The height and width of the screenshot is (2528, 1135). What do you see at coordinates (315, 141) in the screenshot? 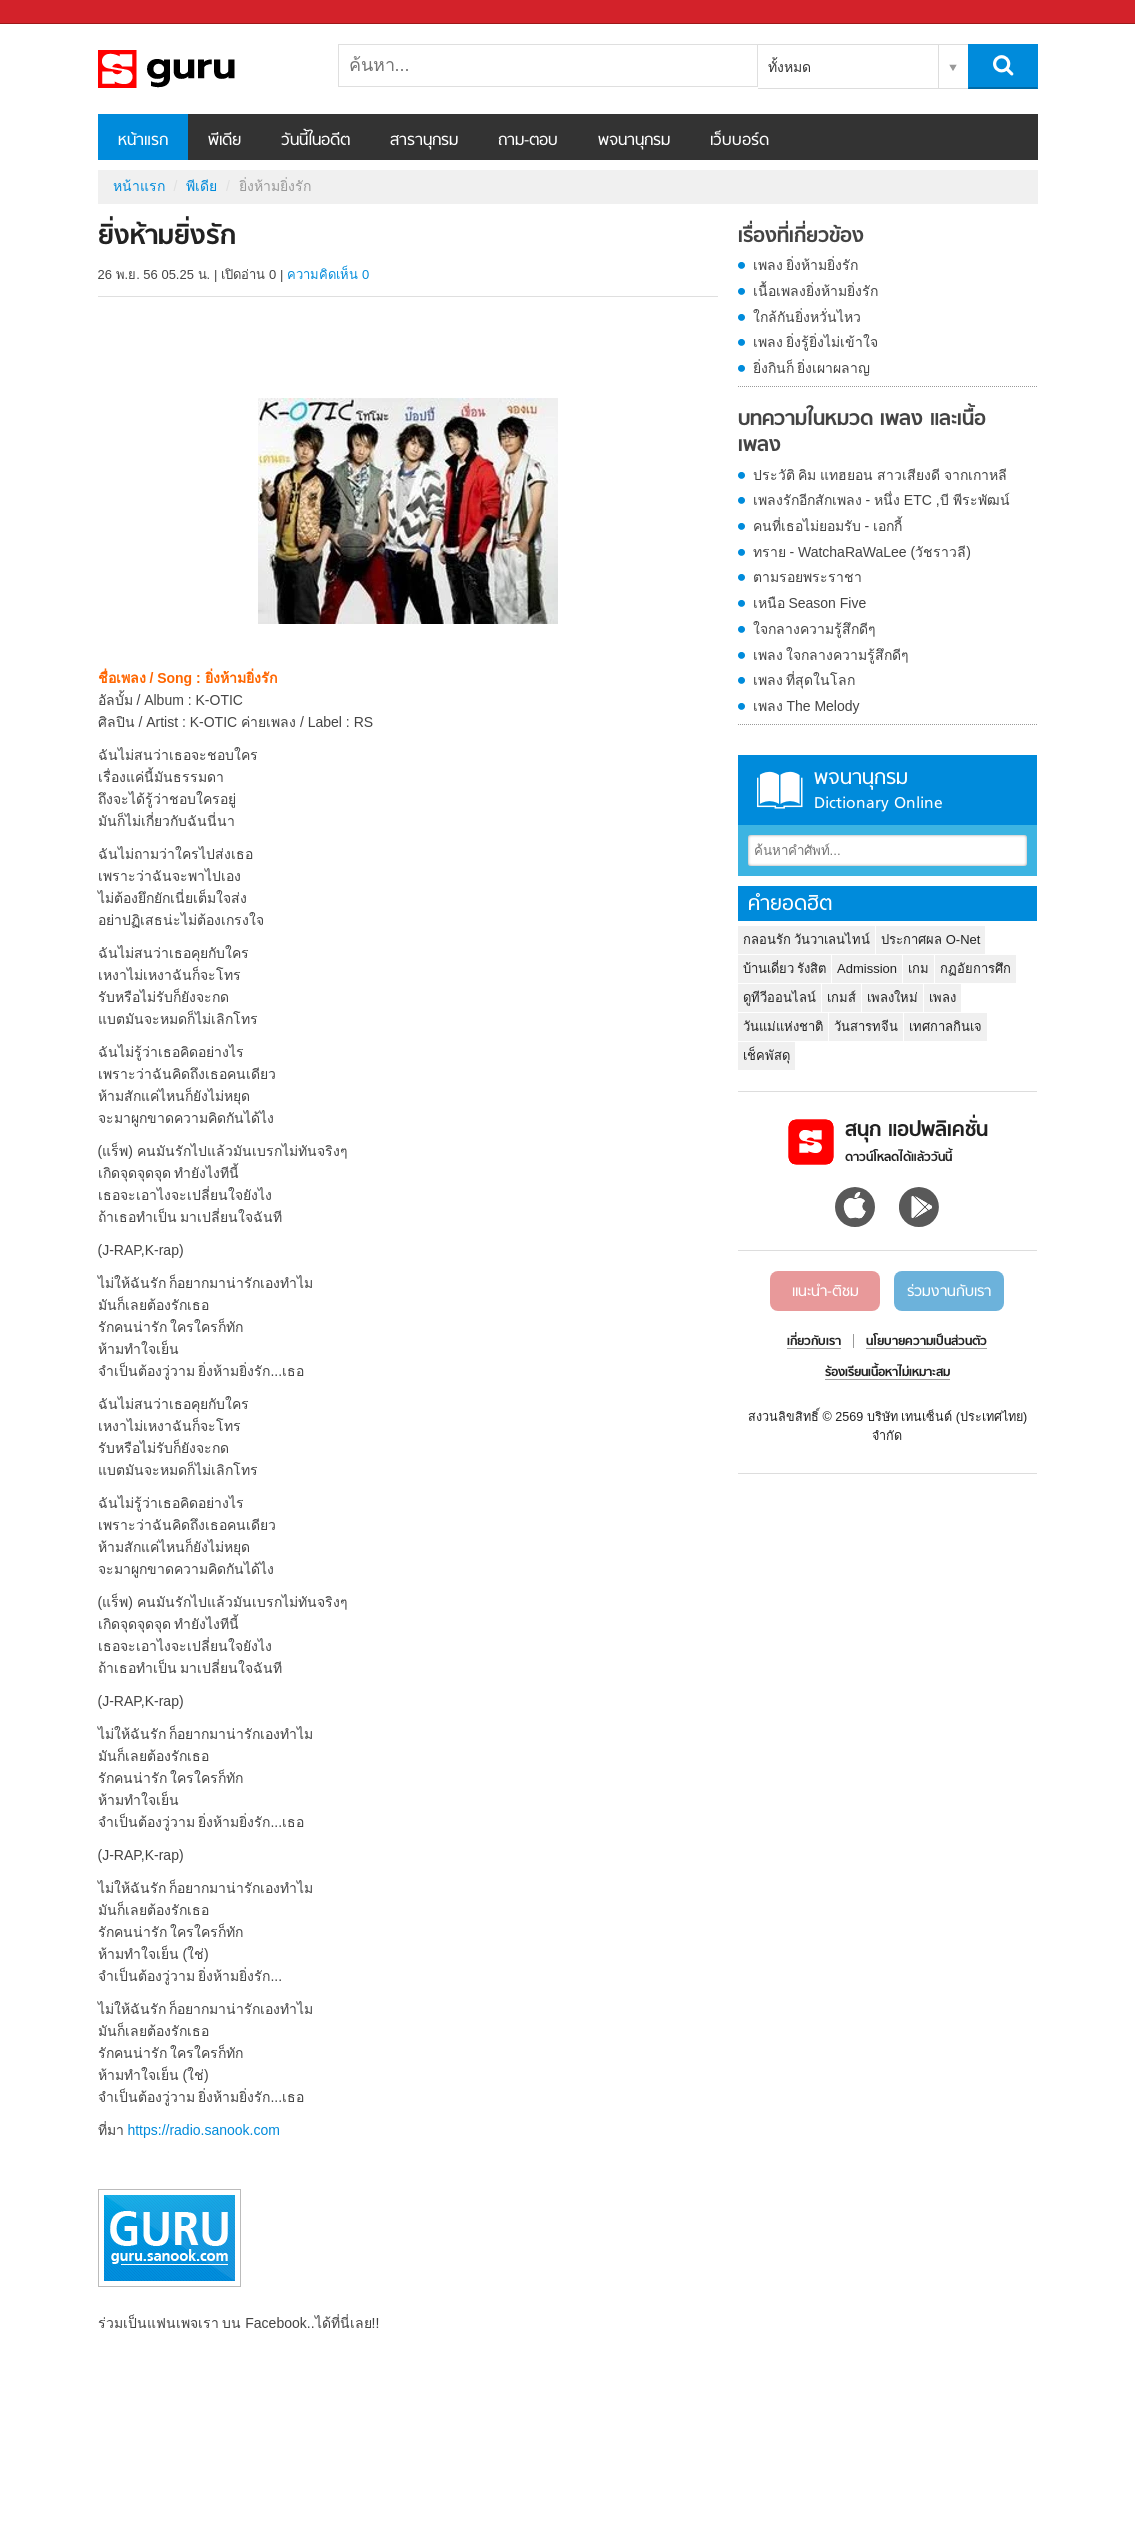
I see `วันนี้ในอดีต` at bounding box center [315, 141].